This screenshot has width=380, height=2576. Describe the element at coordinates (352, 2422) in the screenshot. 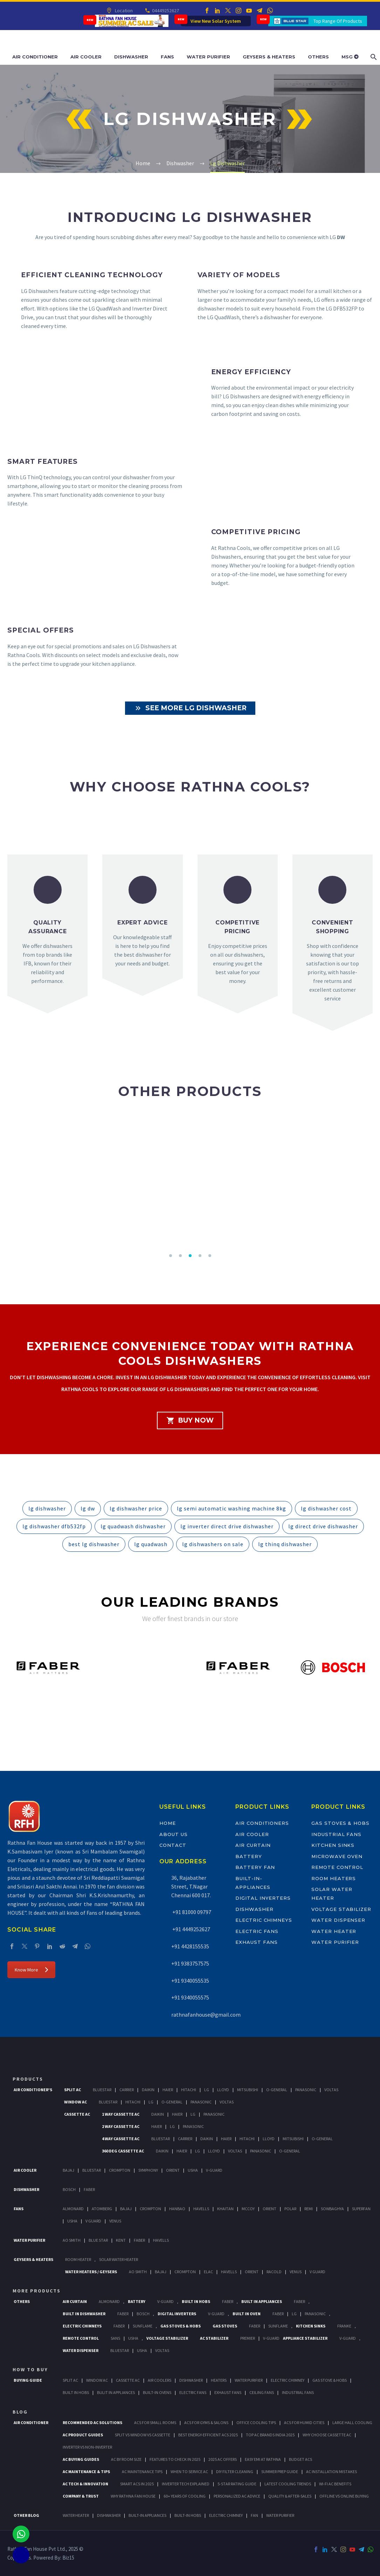

I see `Large Hall Cooling` at that location.